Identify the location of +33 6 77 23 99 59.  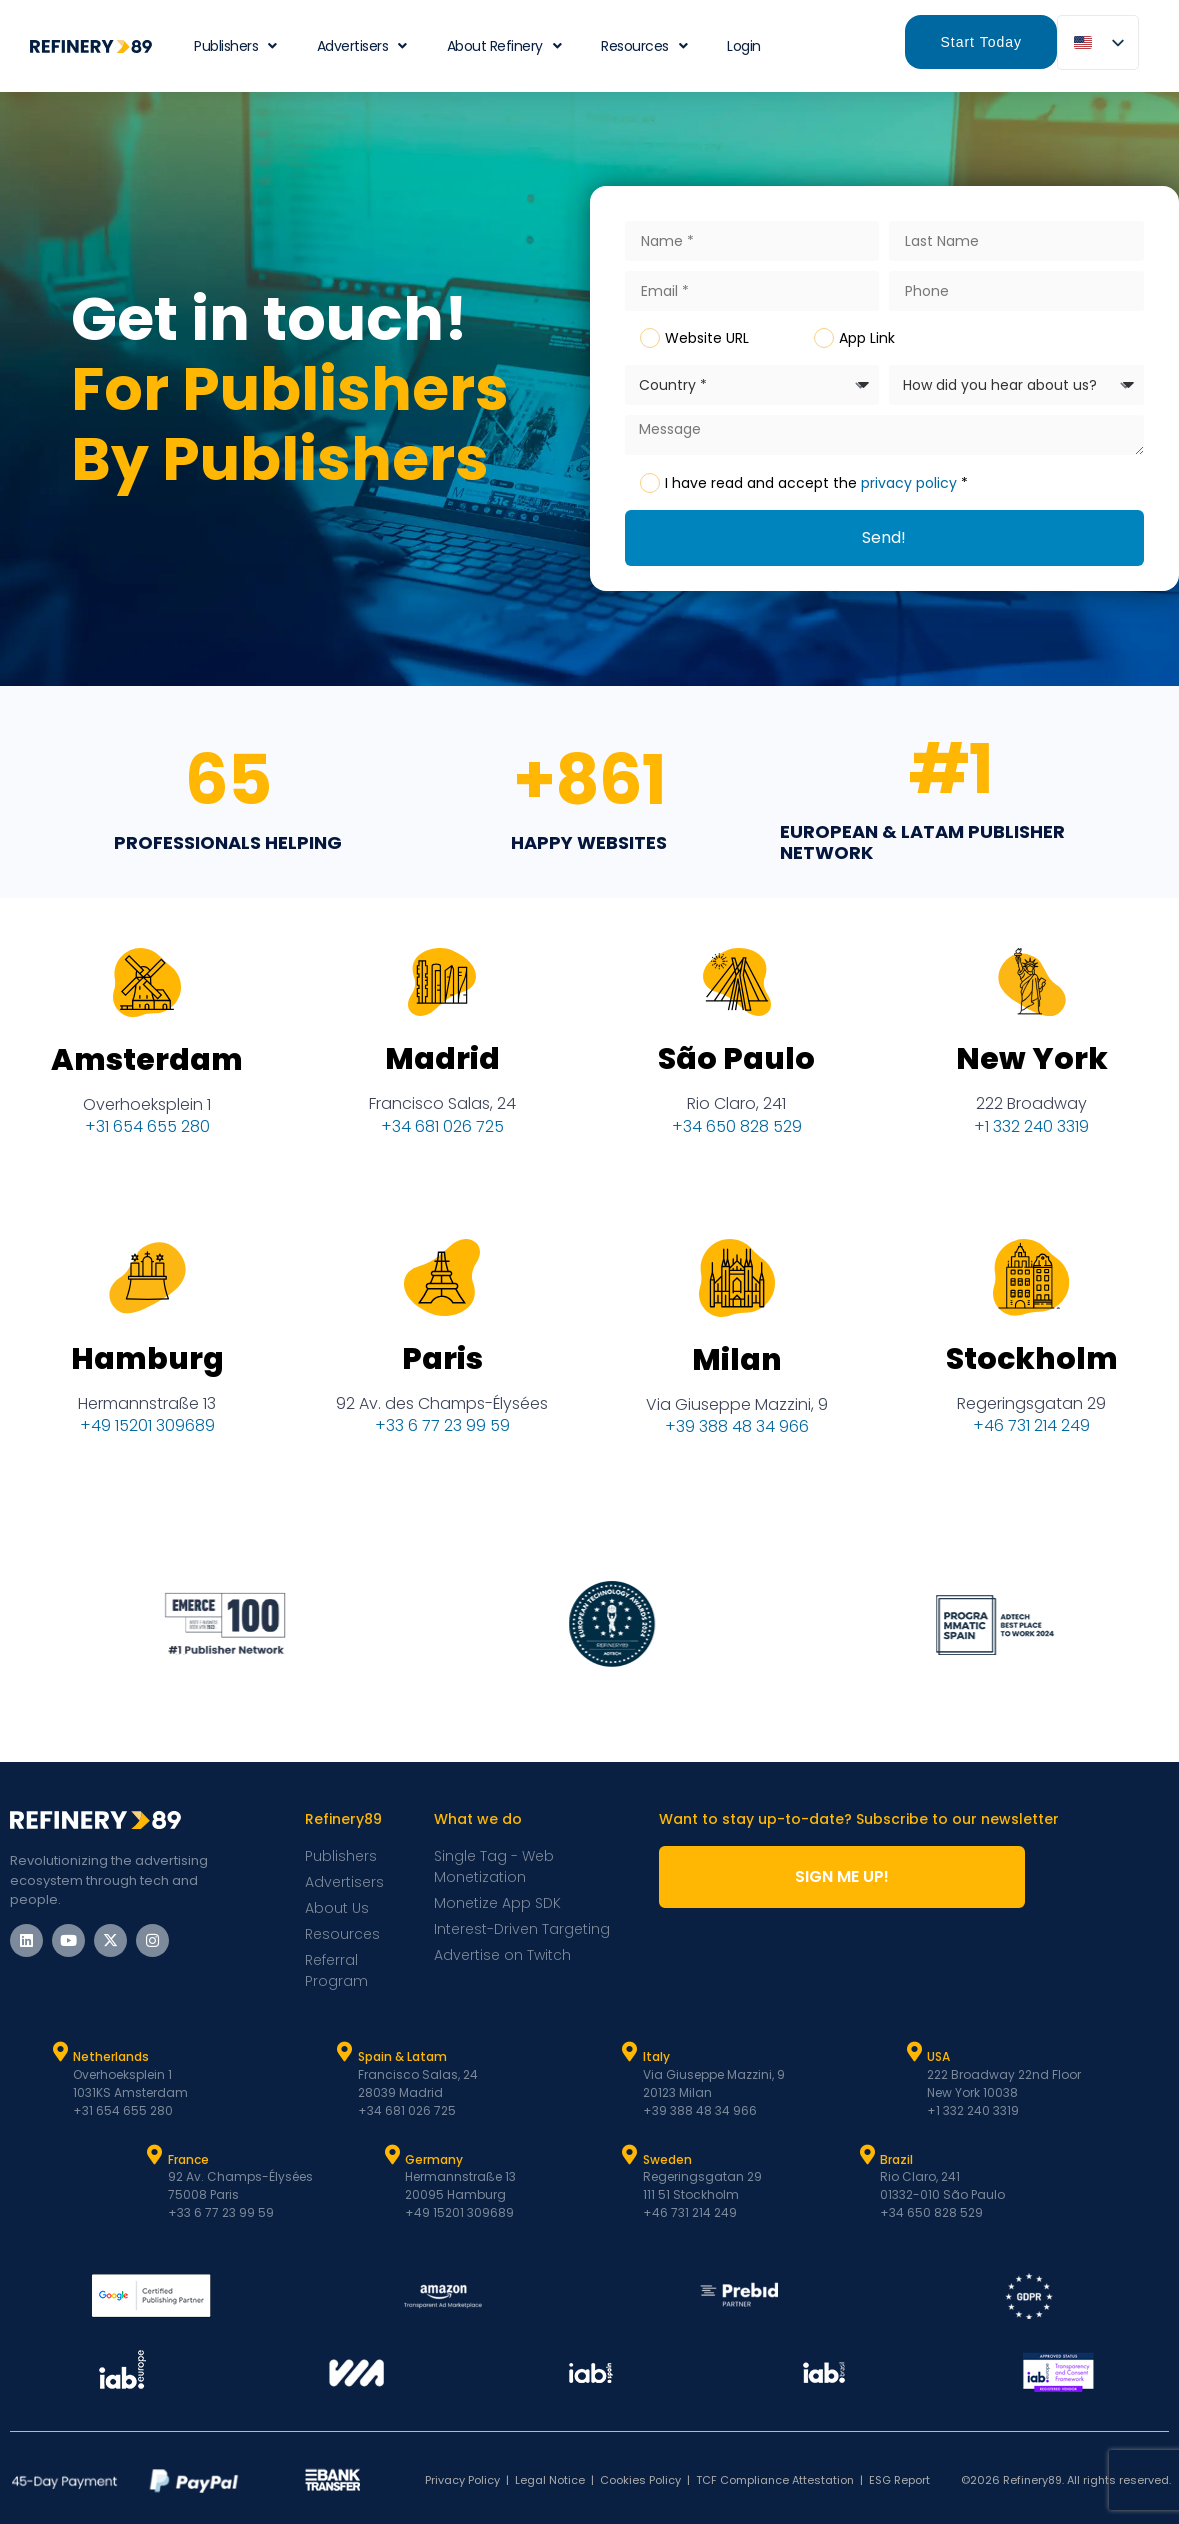
(442, 1435).